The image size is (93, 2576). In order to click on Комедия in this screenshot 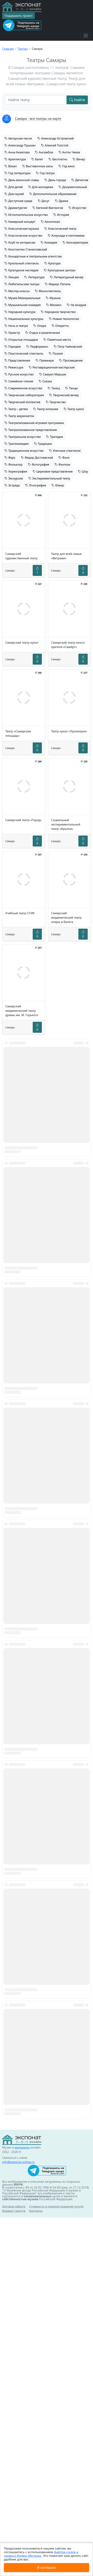, I will do `click(49, 242)`.